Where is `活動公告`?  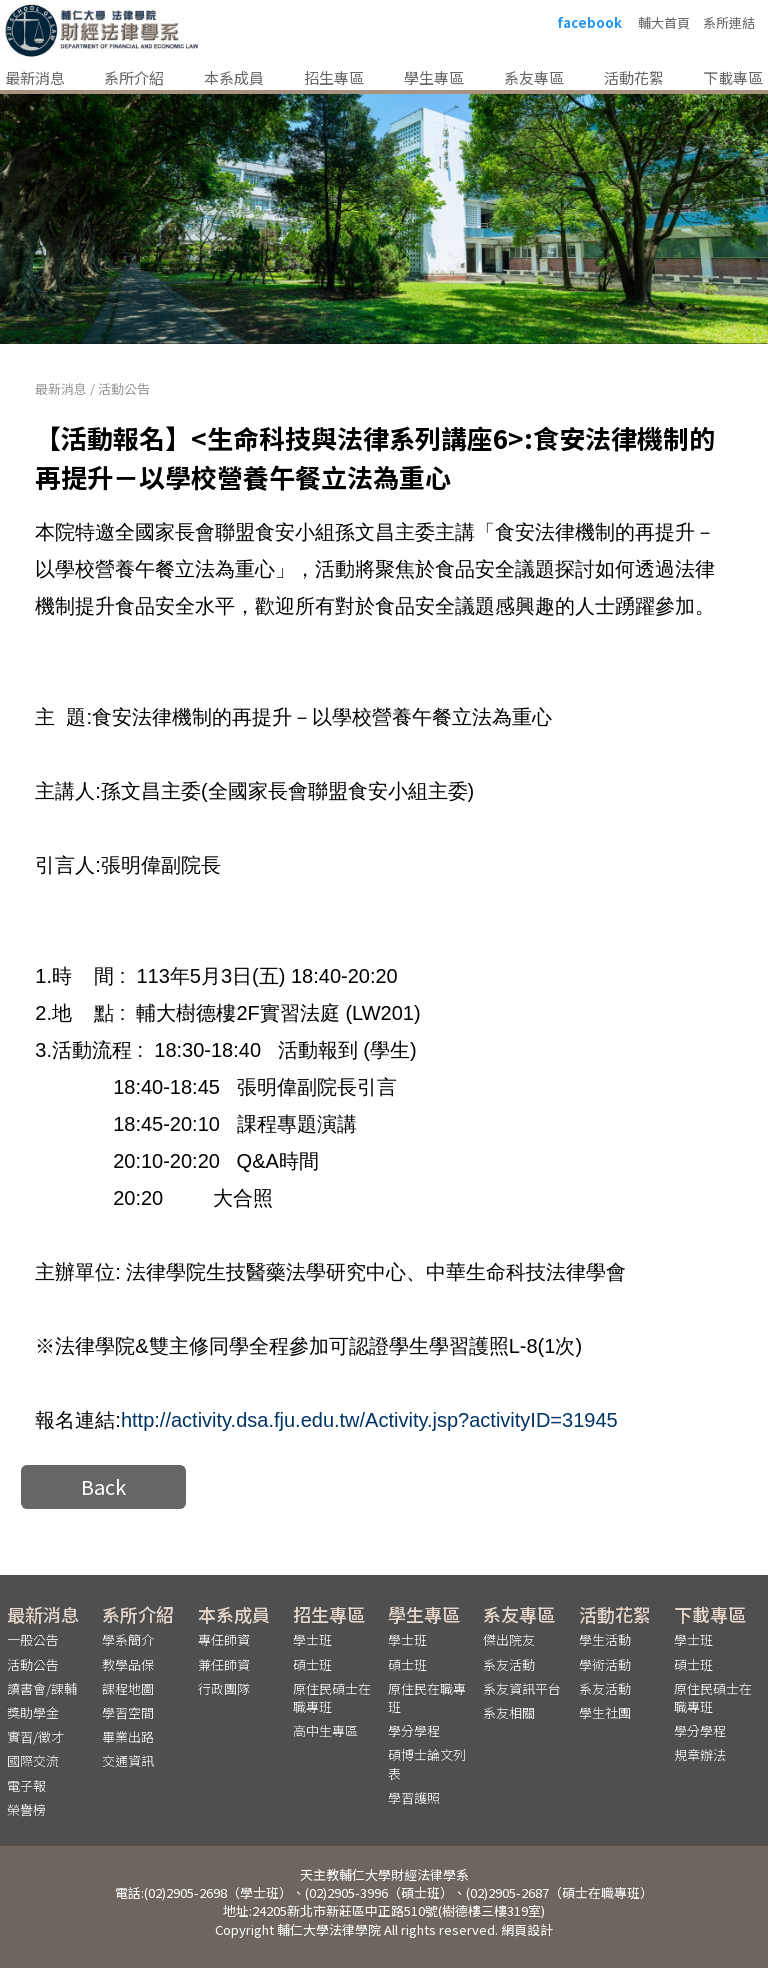 活動公告 is located at coordinates (124, 388).